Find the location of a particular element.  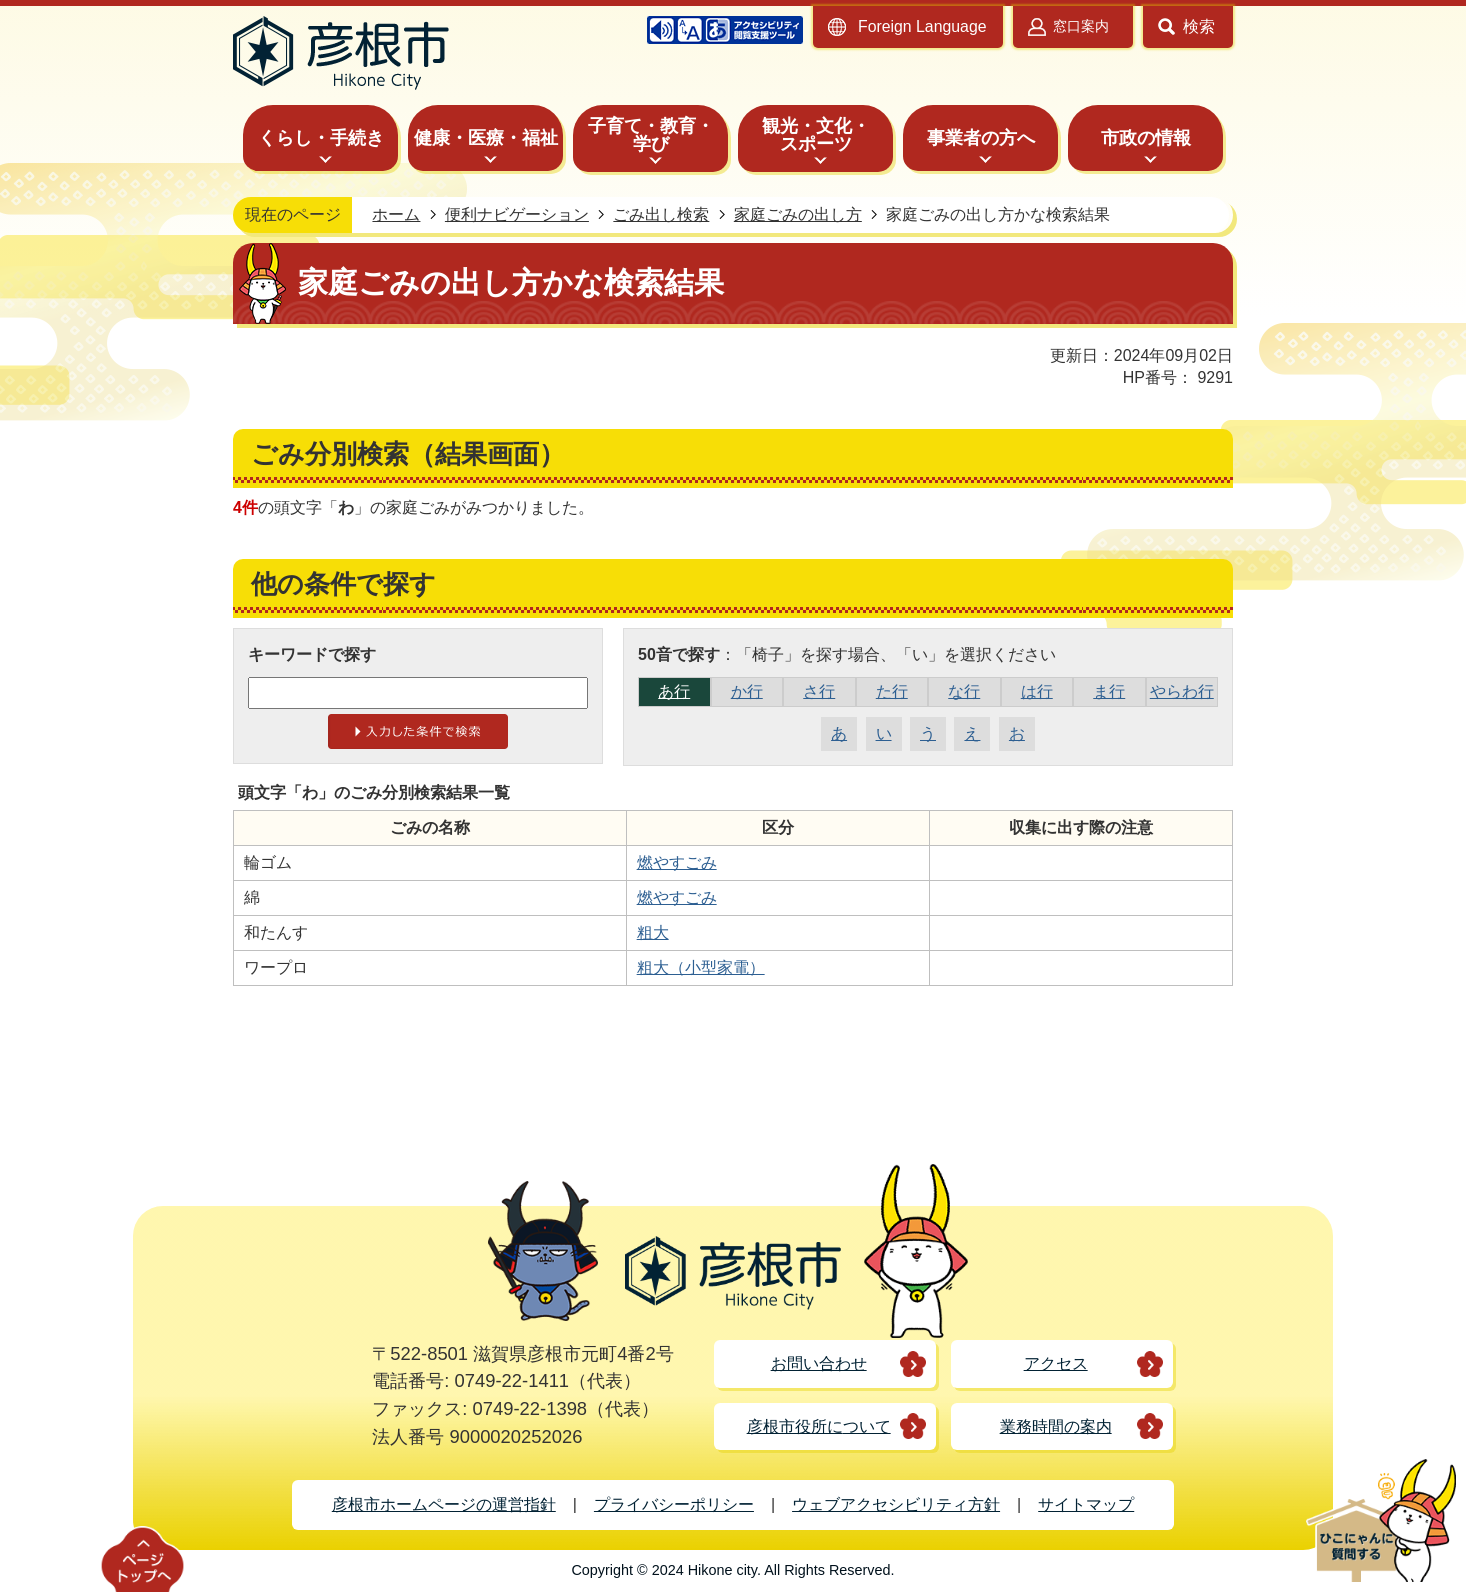

窓口案内 is located at coordinates (1081, 26).